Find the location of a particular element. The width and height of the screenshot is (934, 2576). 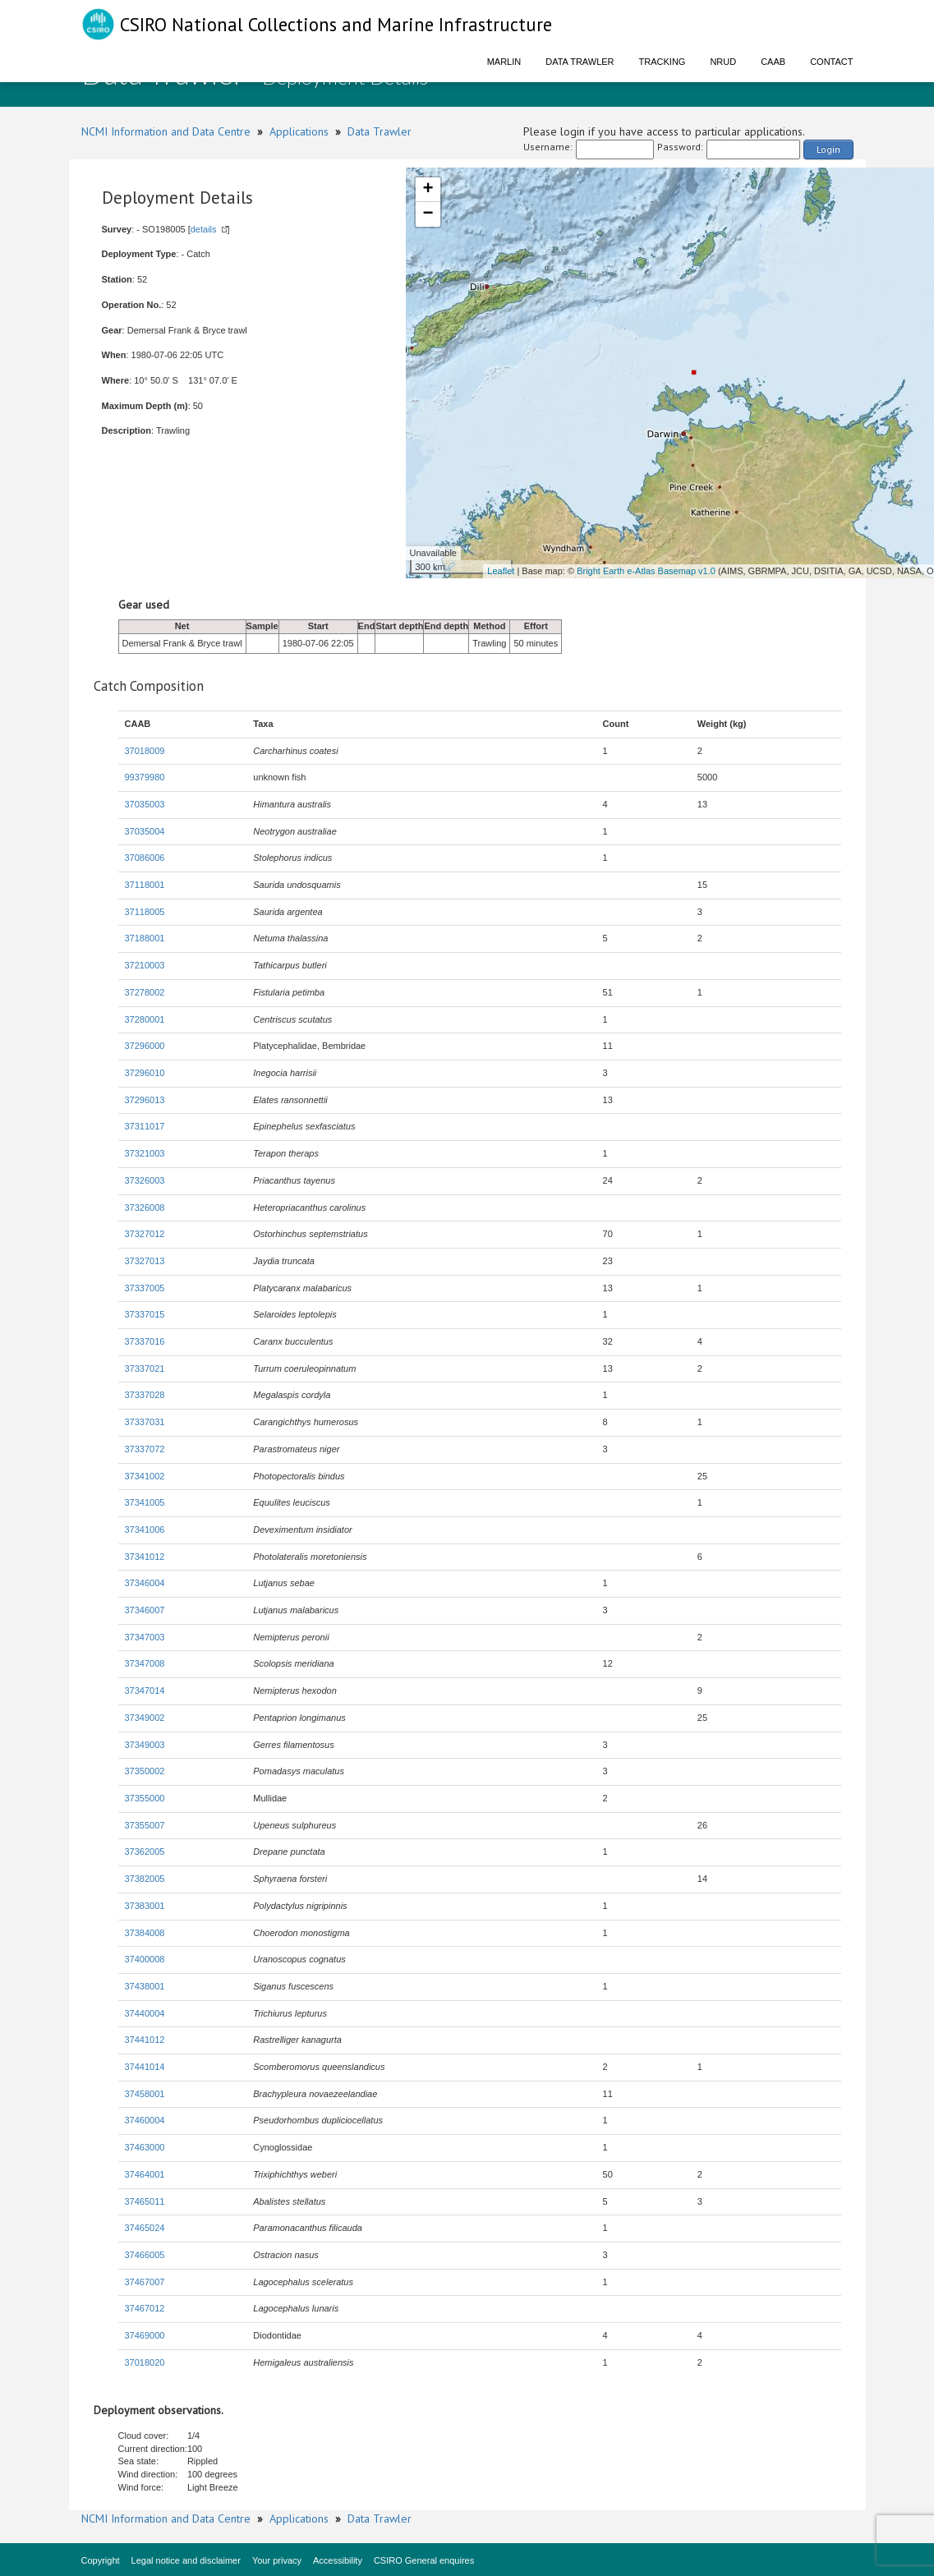

37337031 is located at coordinates (145, 1422).